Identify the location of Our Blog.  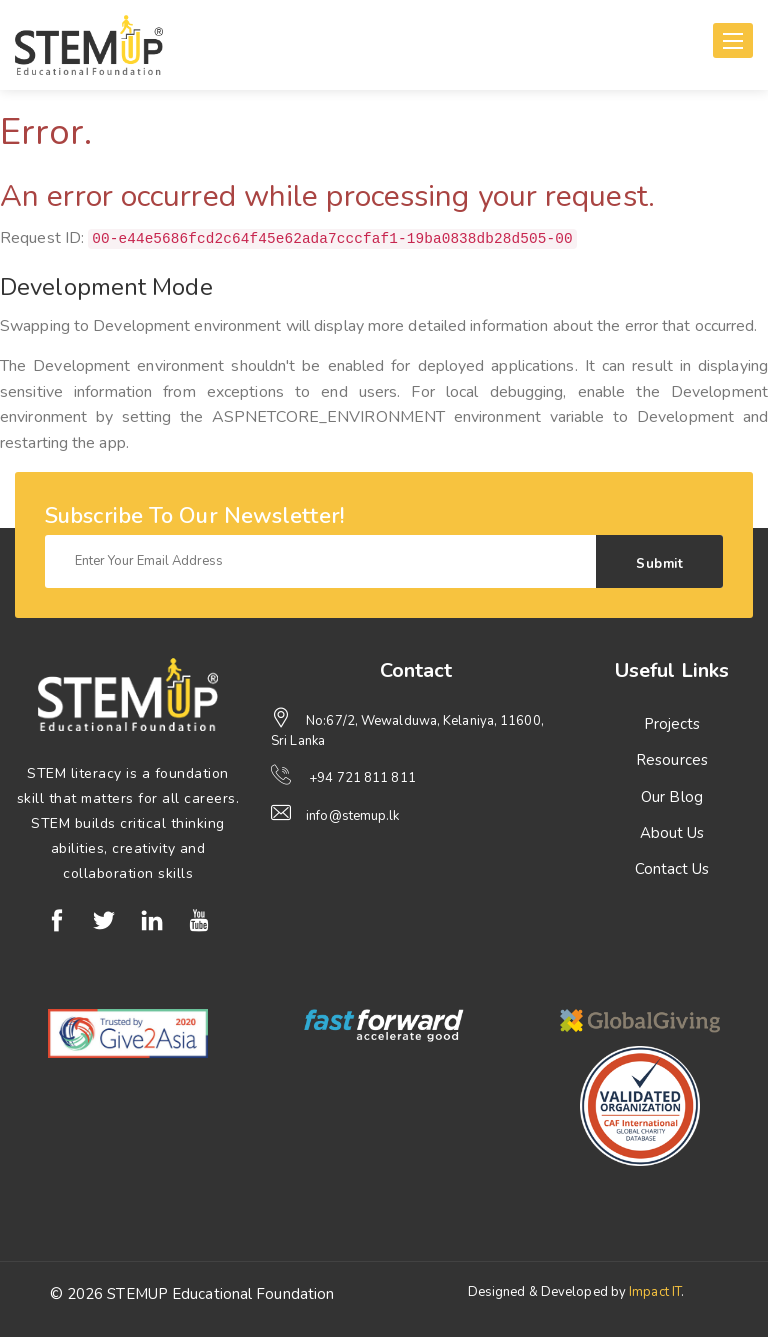
(672, 797).